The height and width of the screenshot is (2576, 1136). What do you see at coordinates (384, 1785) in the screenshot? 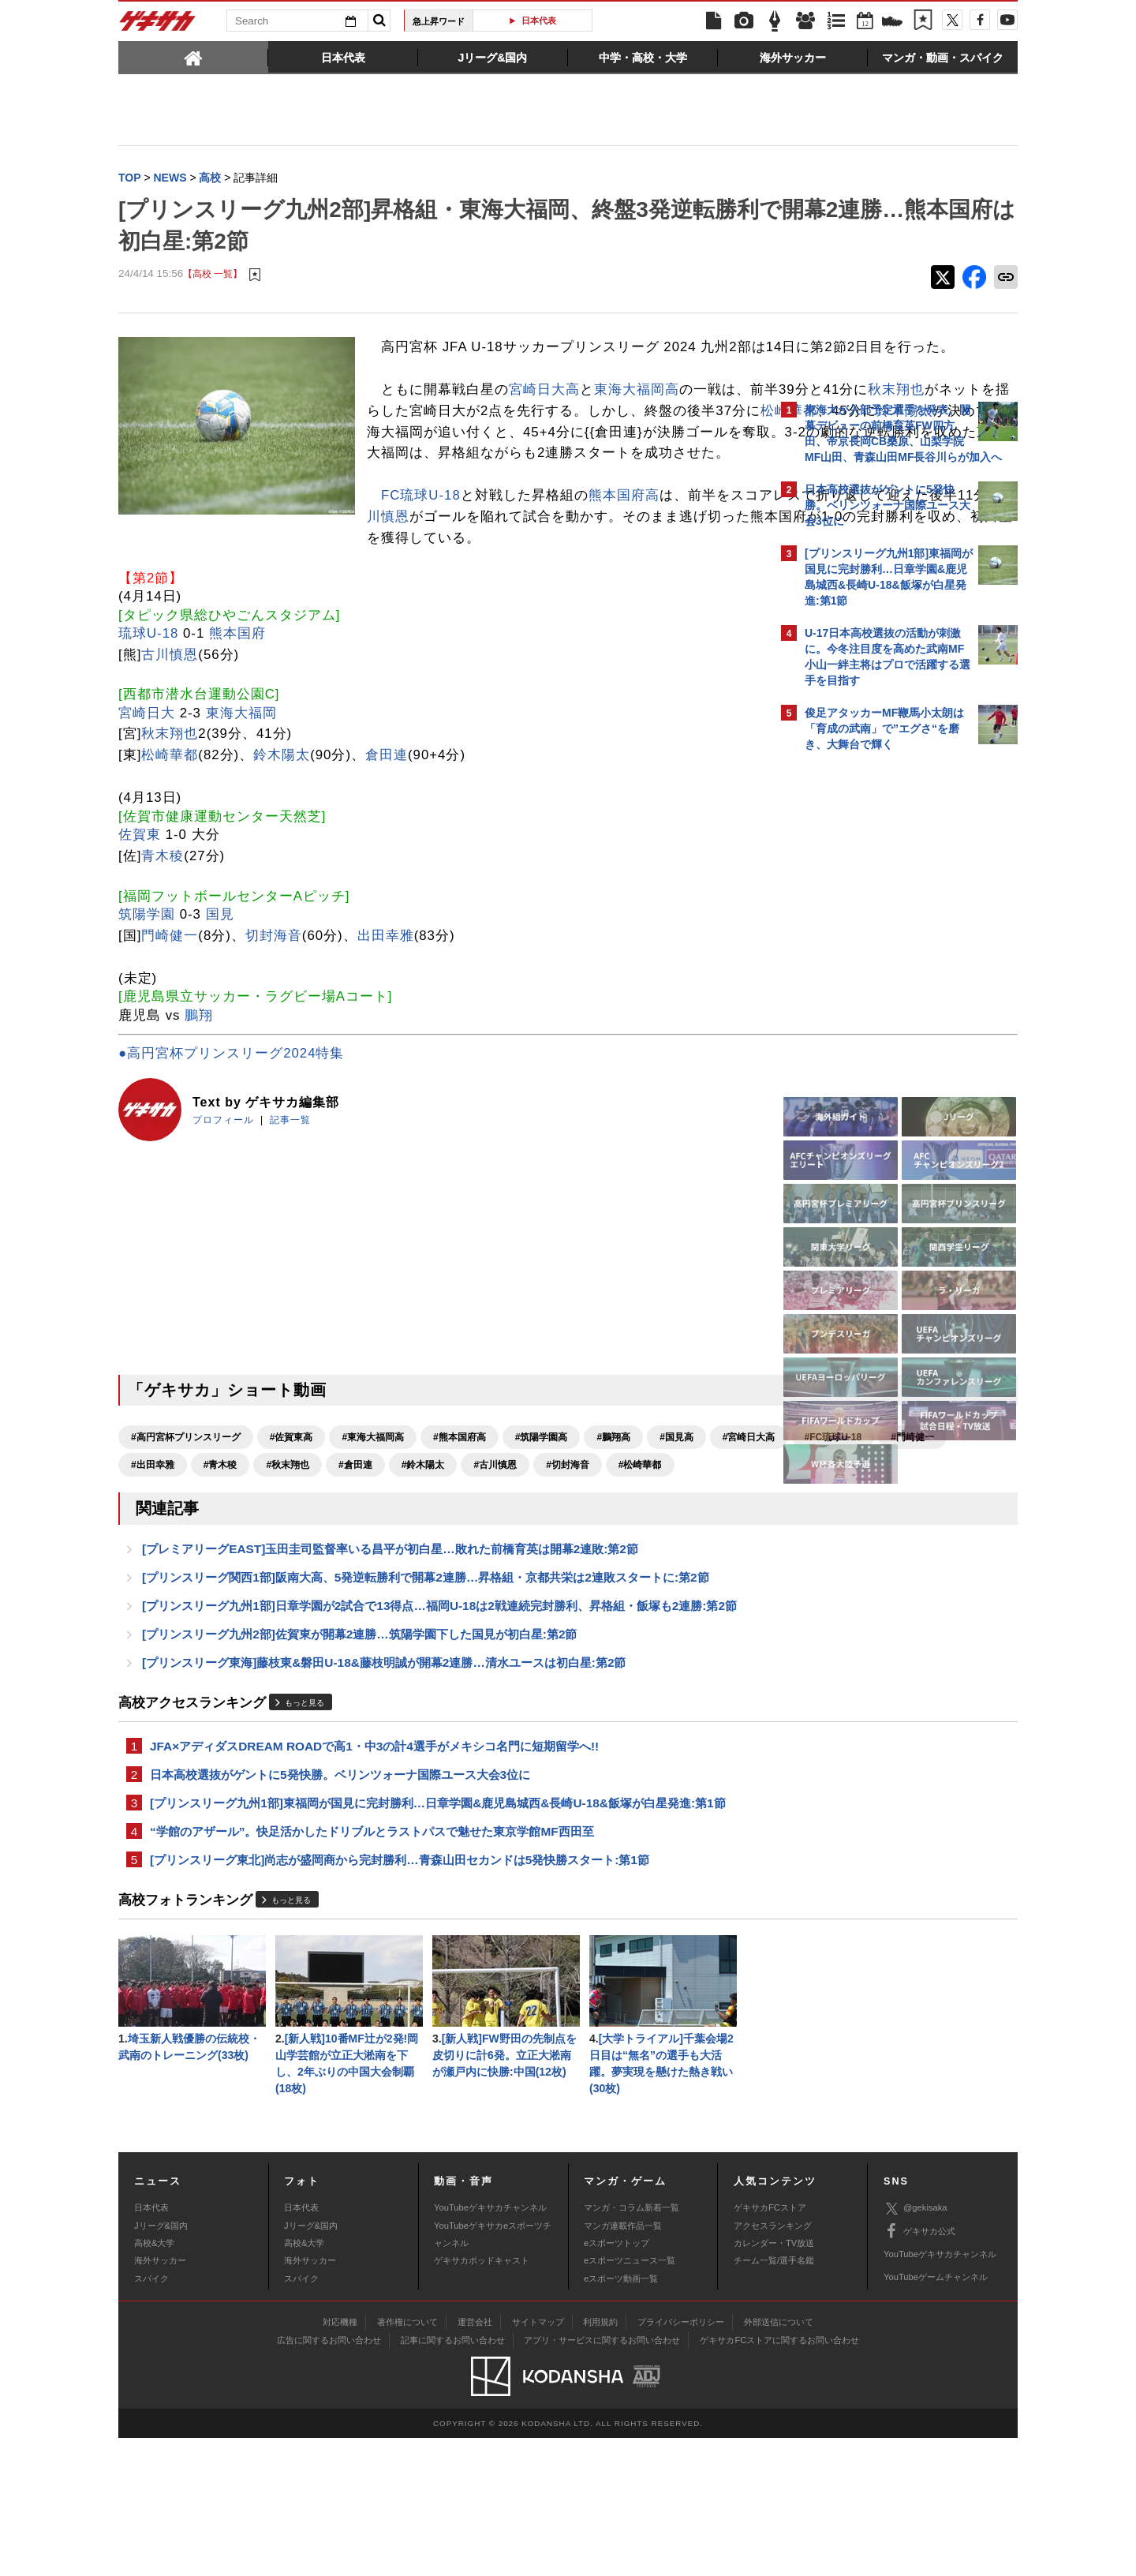
I see `[プリンスリーグ東海]藤枝東&磐田U-18&藤枝明誠が開幕2連勝…清水ユースは初白星:第2節` at bounding box center [384, 1785].